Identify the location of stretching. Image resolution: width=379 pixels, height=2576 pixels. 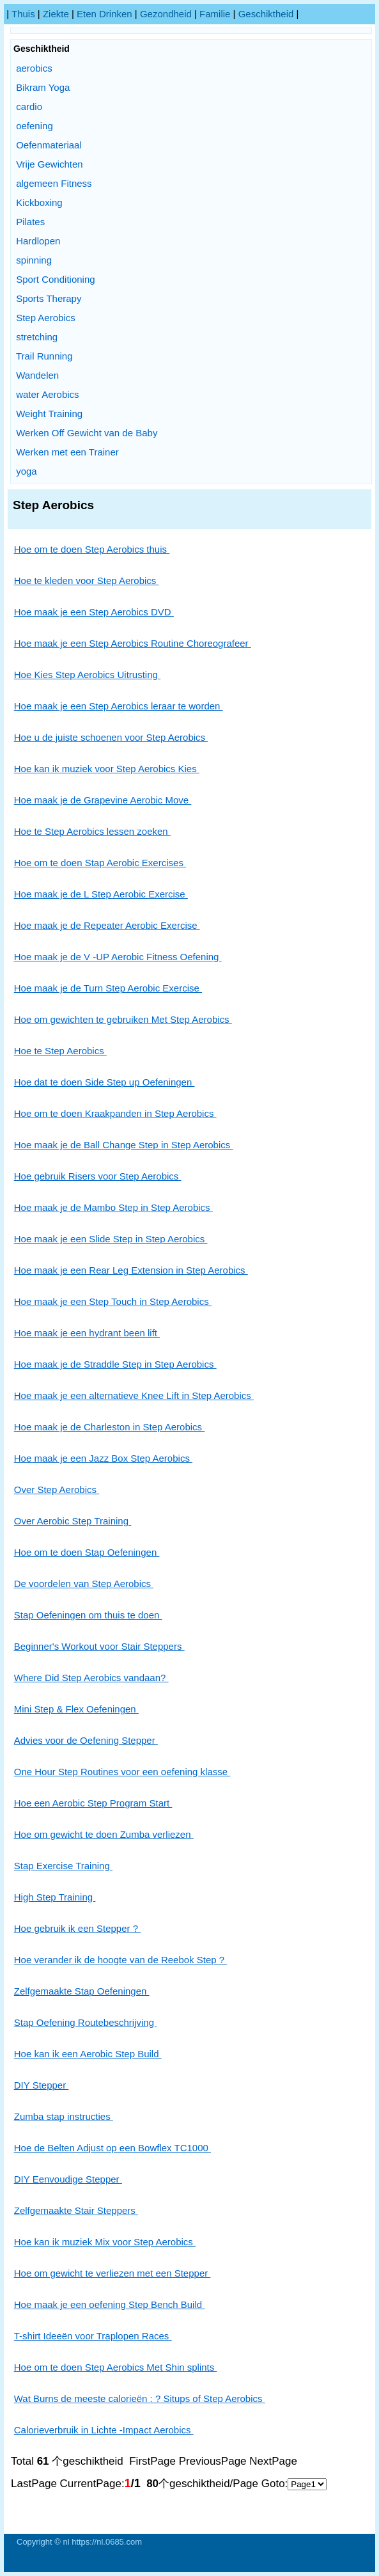
(37, 336).